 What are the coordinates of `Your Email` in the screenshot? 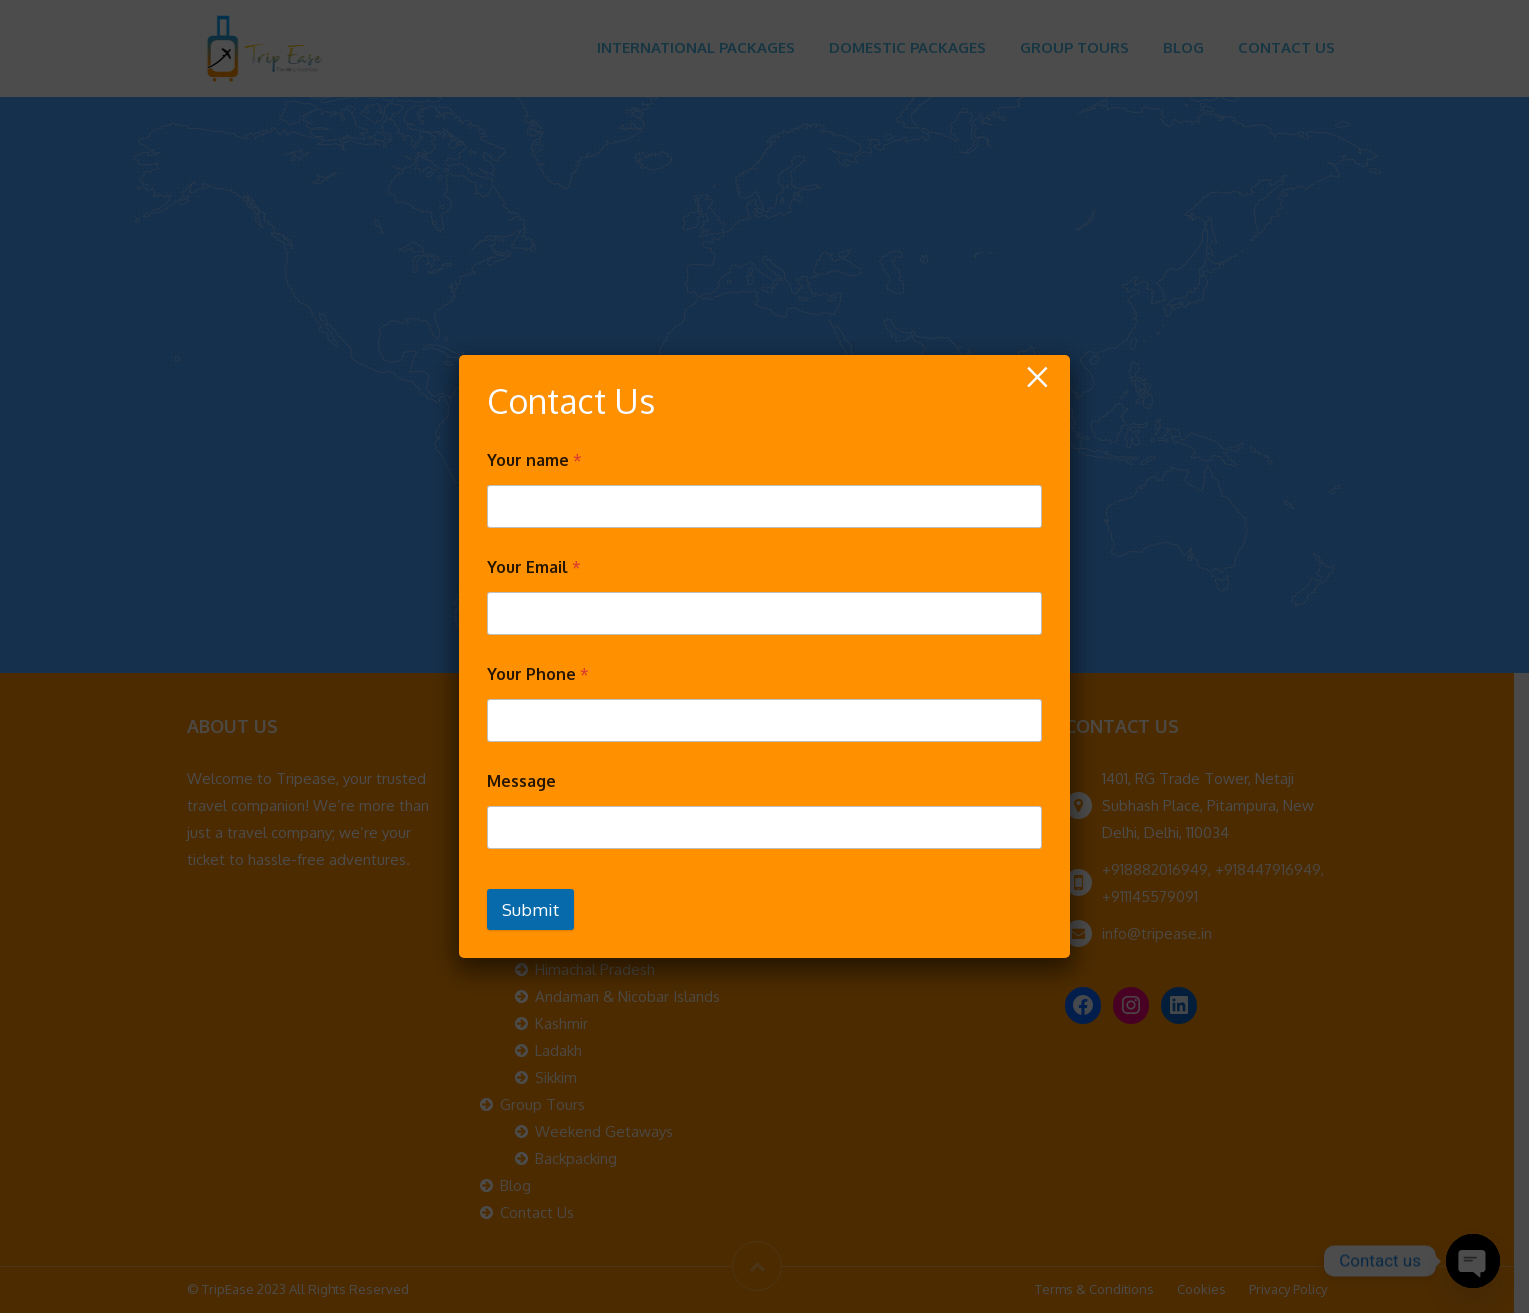 It's located at (534, 567).